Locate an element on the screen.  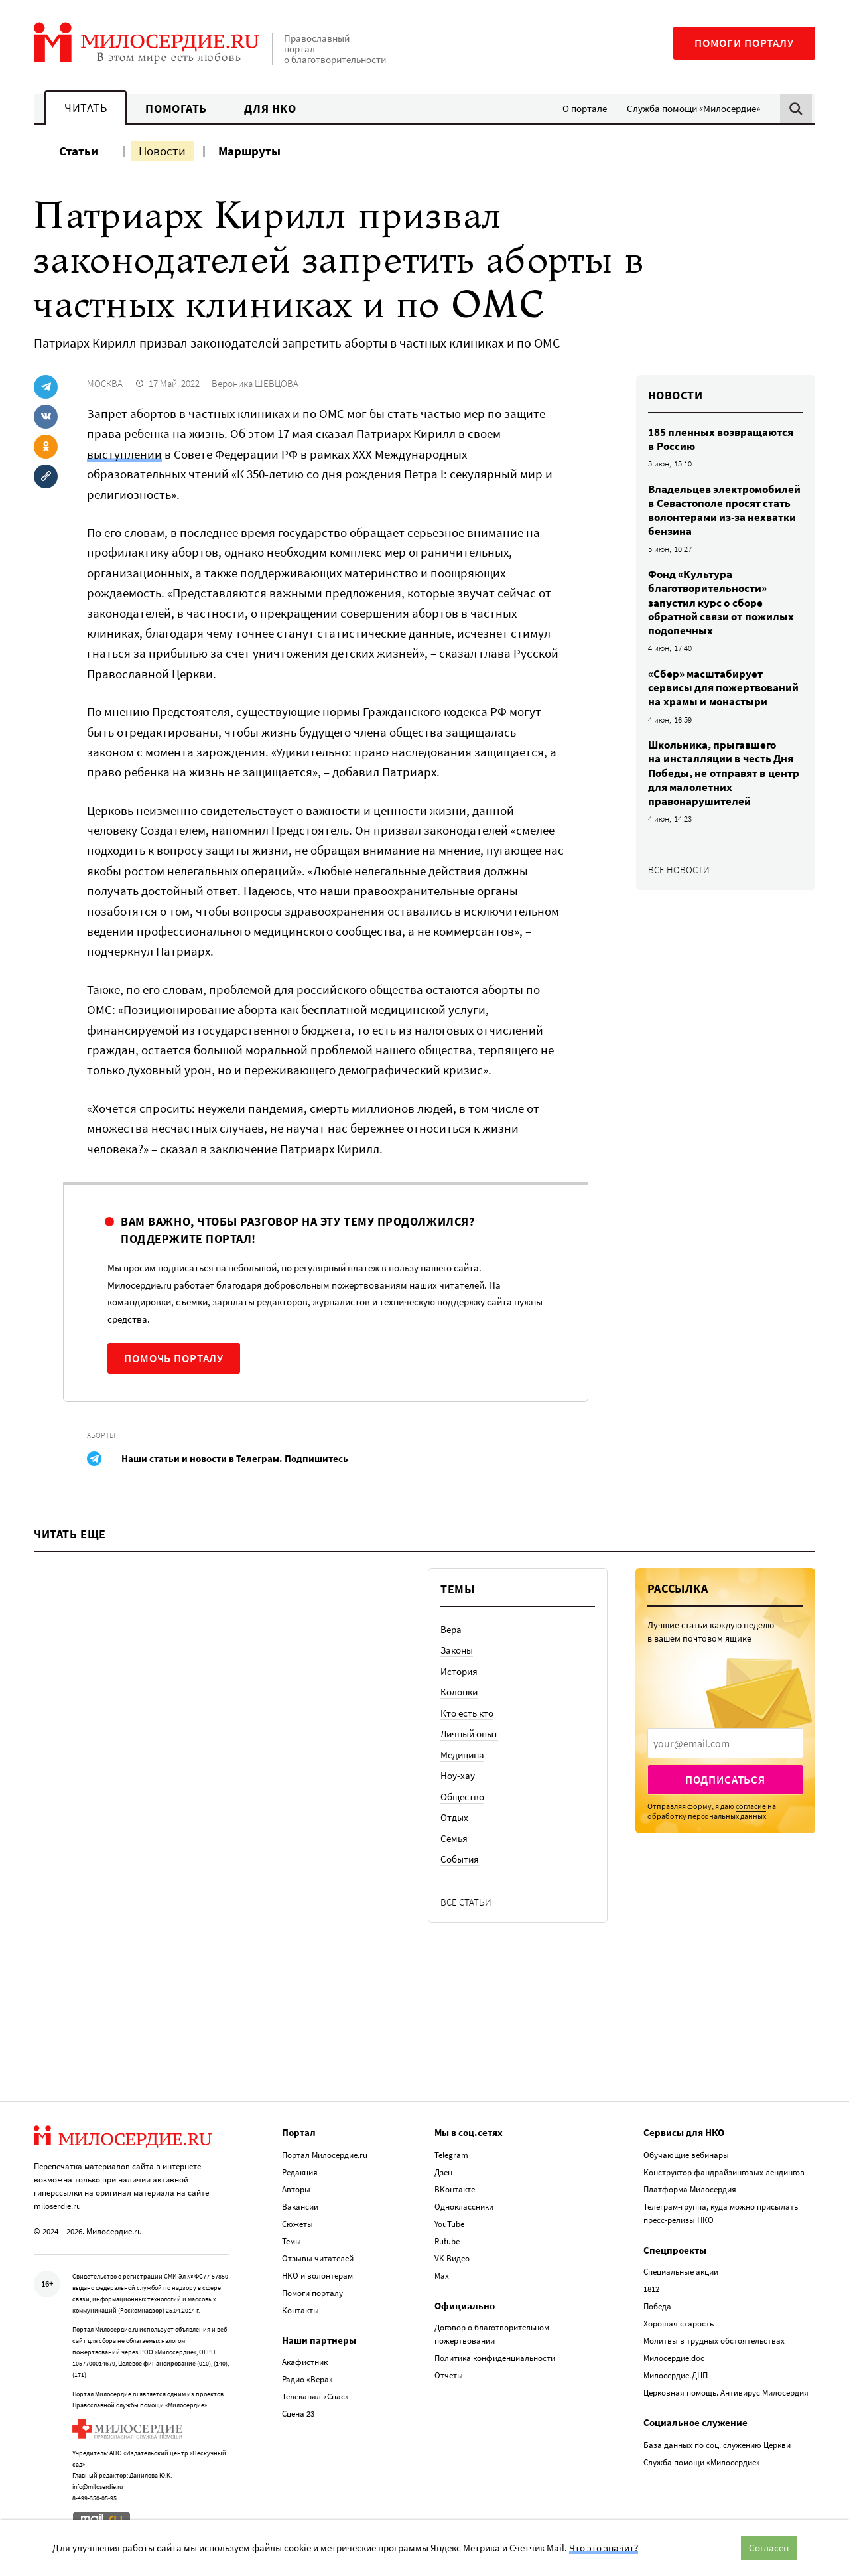
Вакансии is located at coordinates (300, 2206).